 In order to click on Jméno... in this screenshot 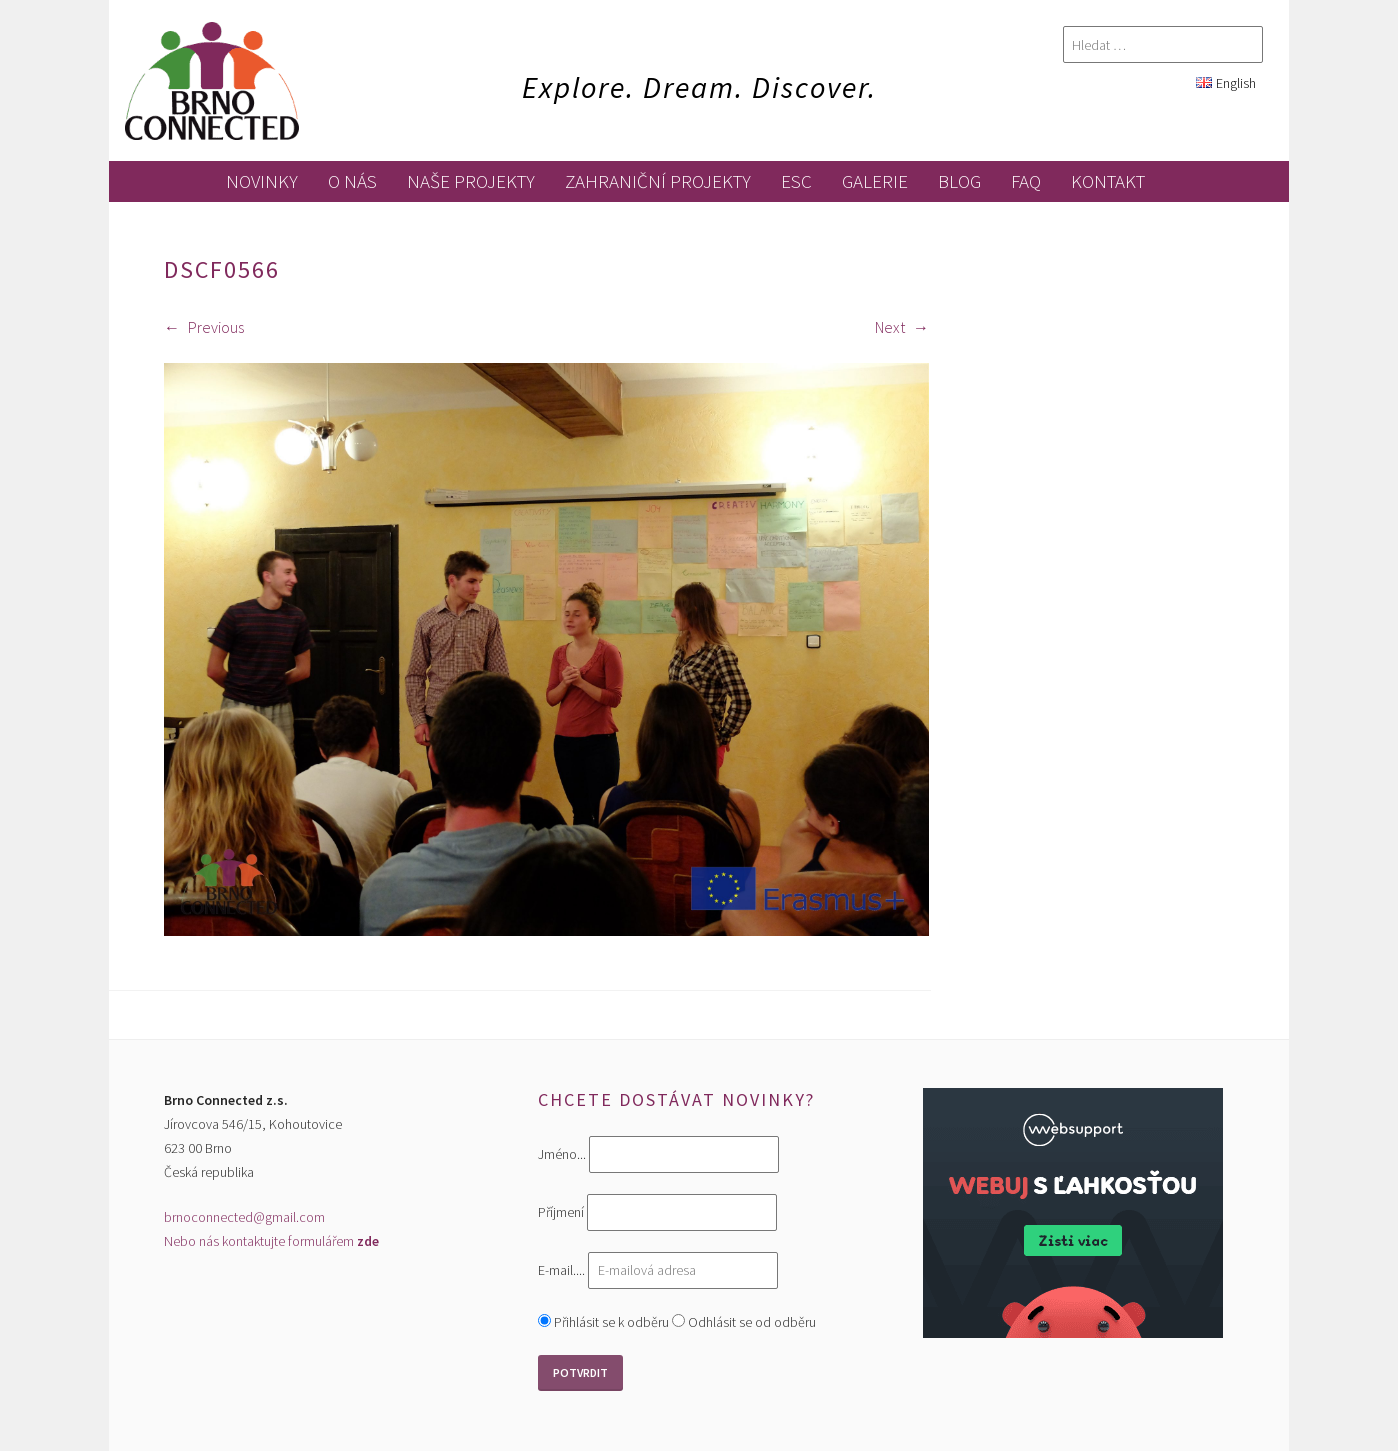, I will do `click(562, 1155)`.